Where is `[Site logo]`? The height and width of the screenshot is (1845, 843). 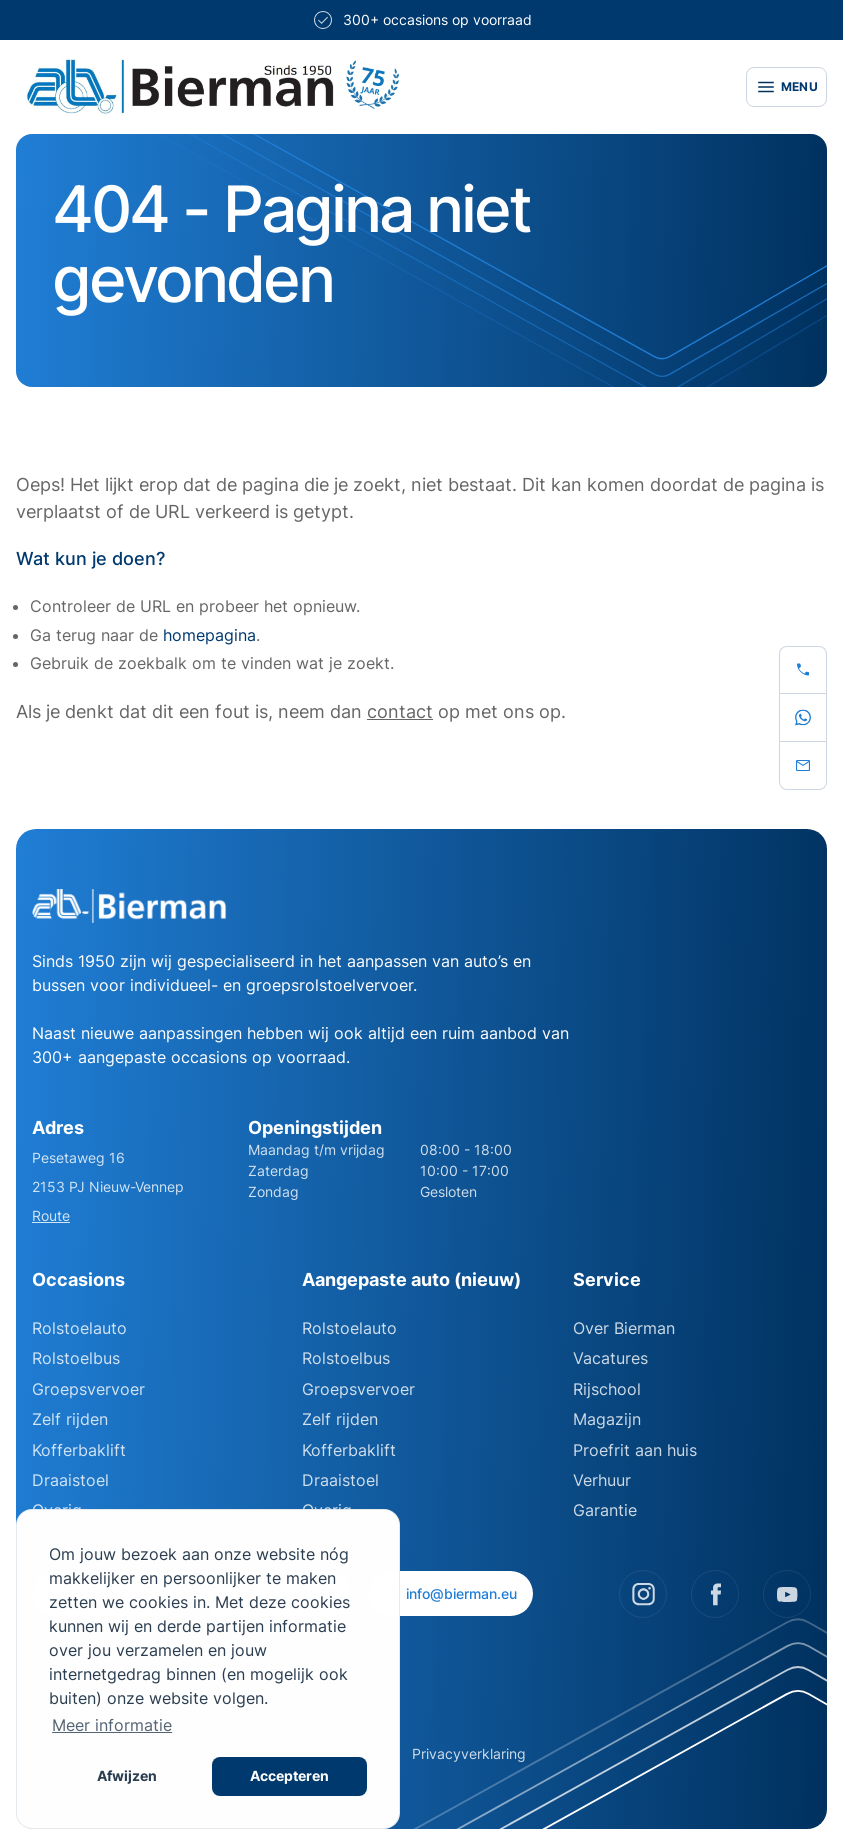
[Site logo] is located at coordinates (369, 87).